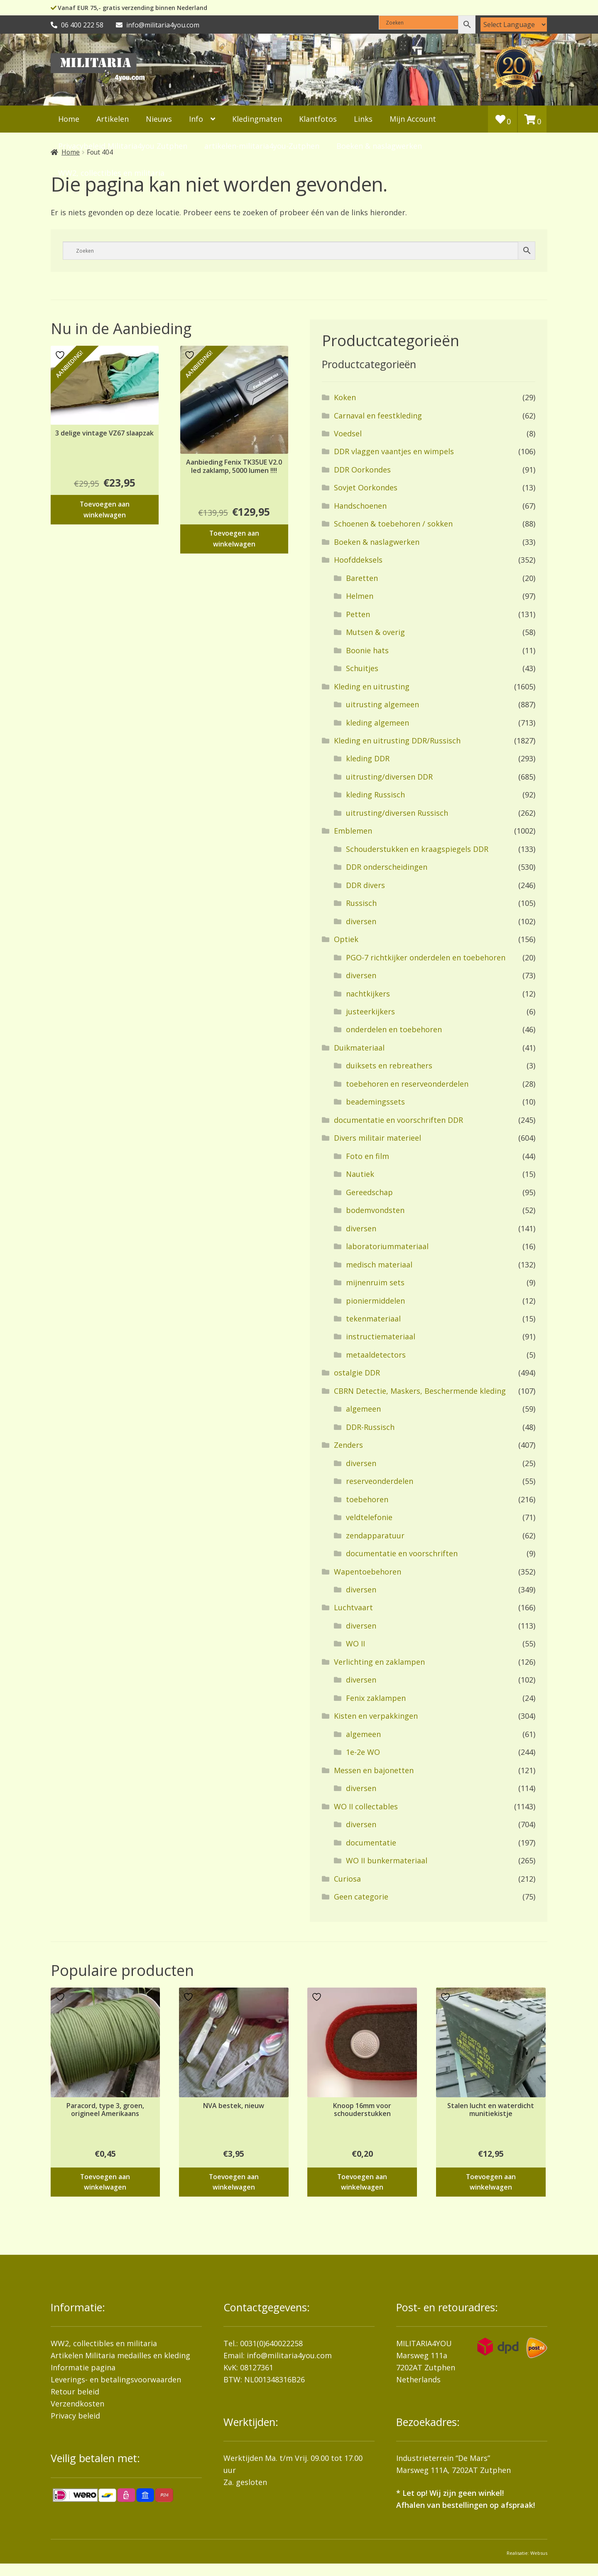 This screenshot has height=2576, width=598. I want to click on DDR divers, so click(365, 885).